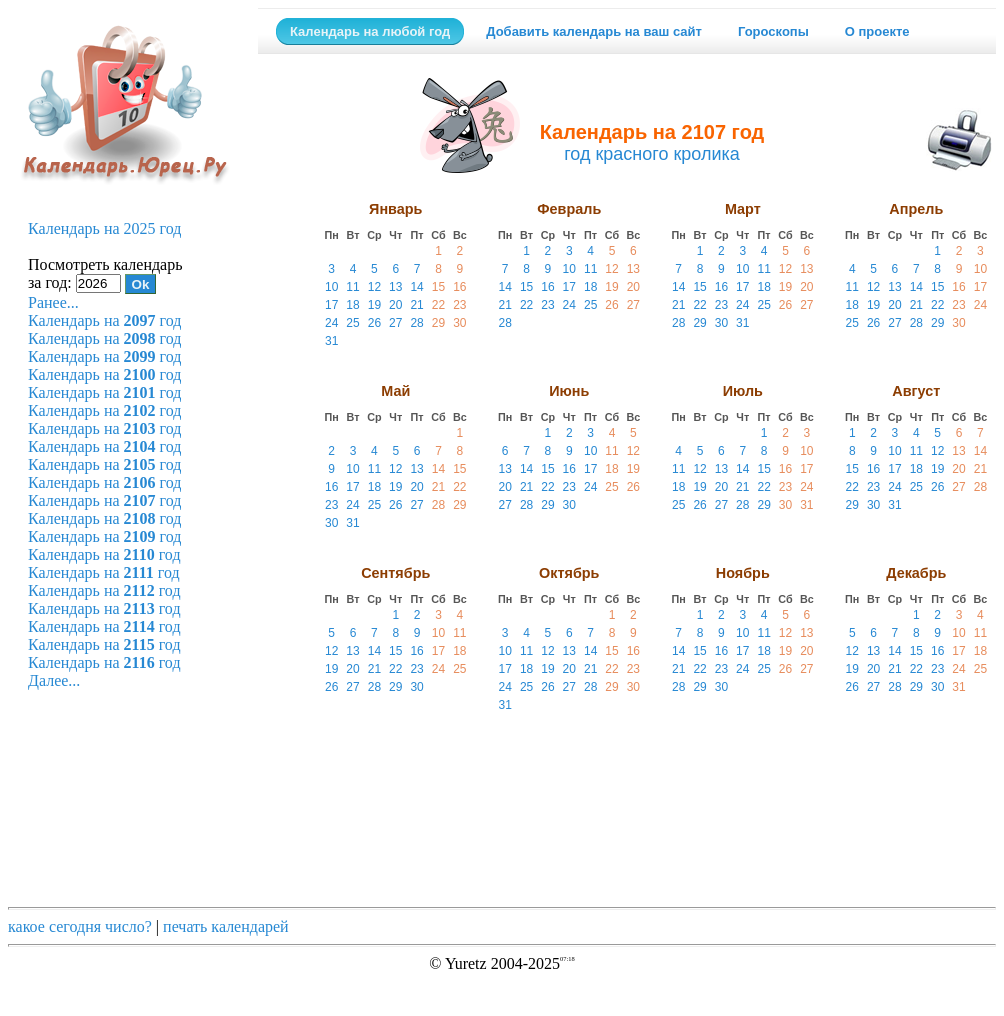 This screenshot has height=1016, width=1004. Describe the element at coordinates (352, 287) in the screenshot. I see `11` at that location.